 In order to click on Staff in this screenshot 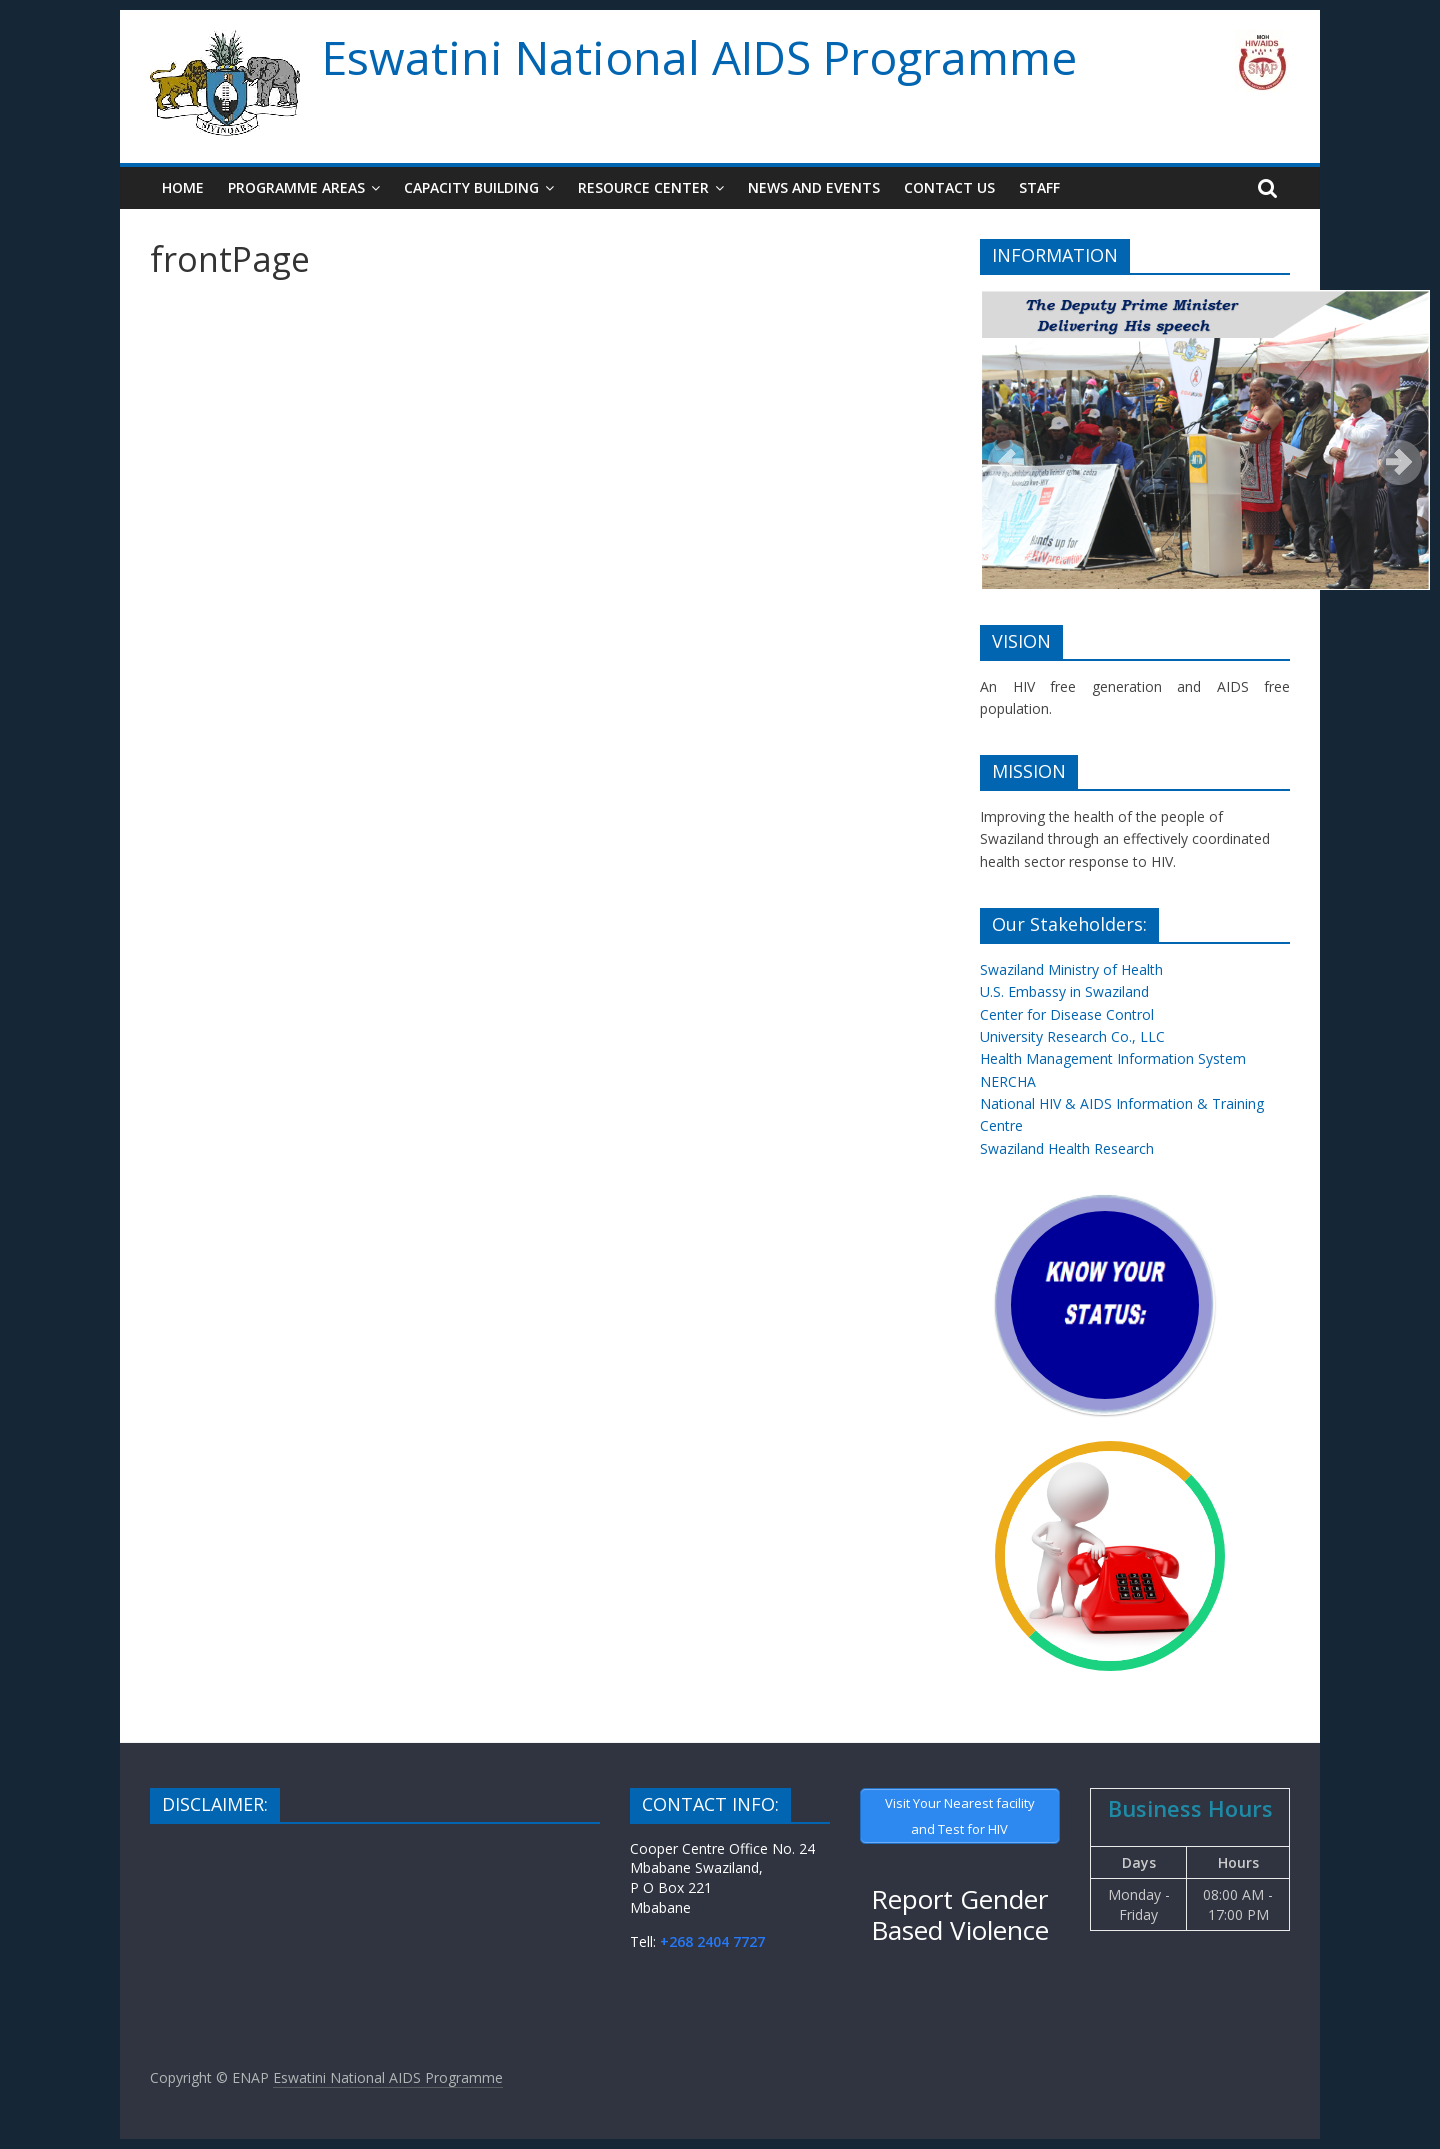, I will do `click(1039, 187)`.